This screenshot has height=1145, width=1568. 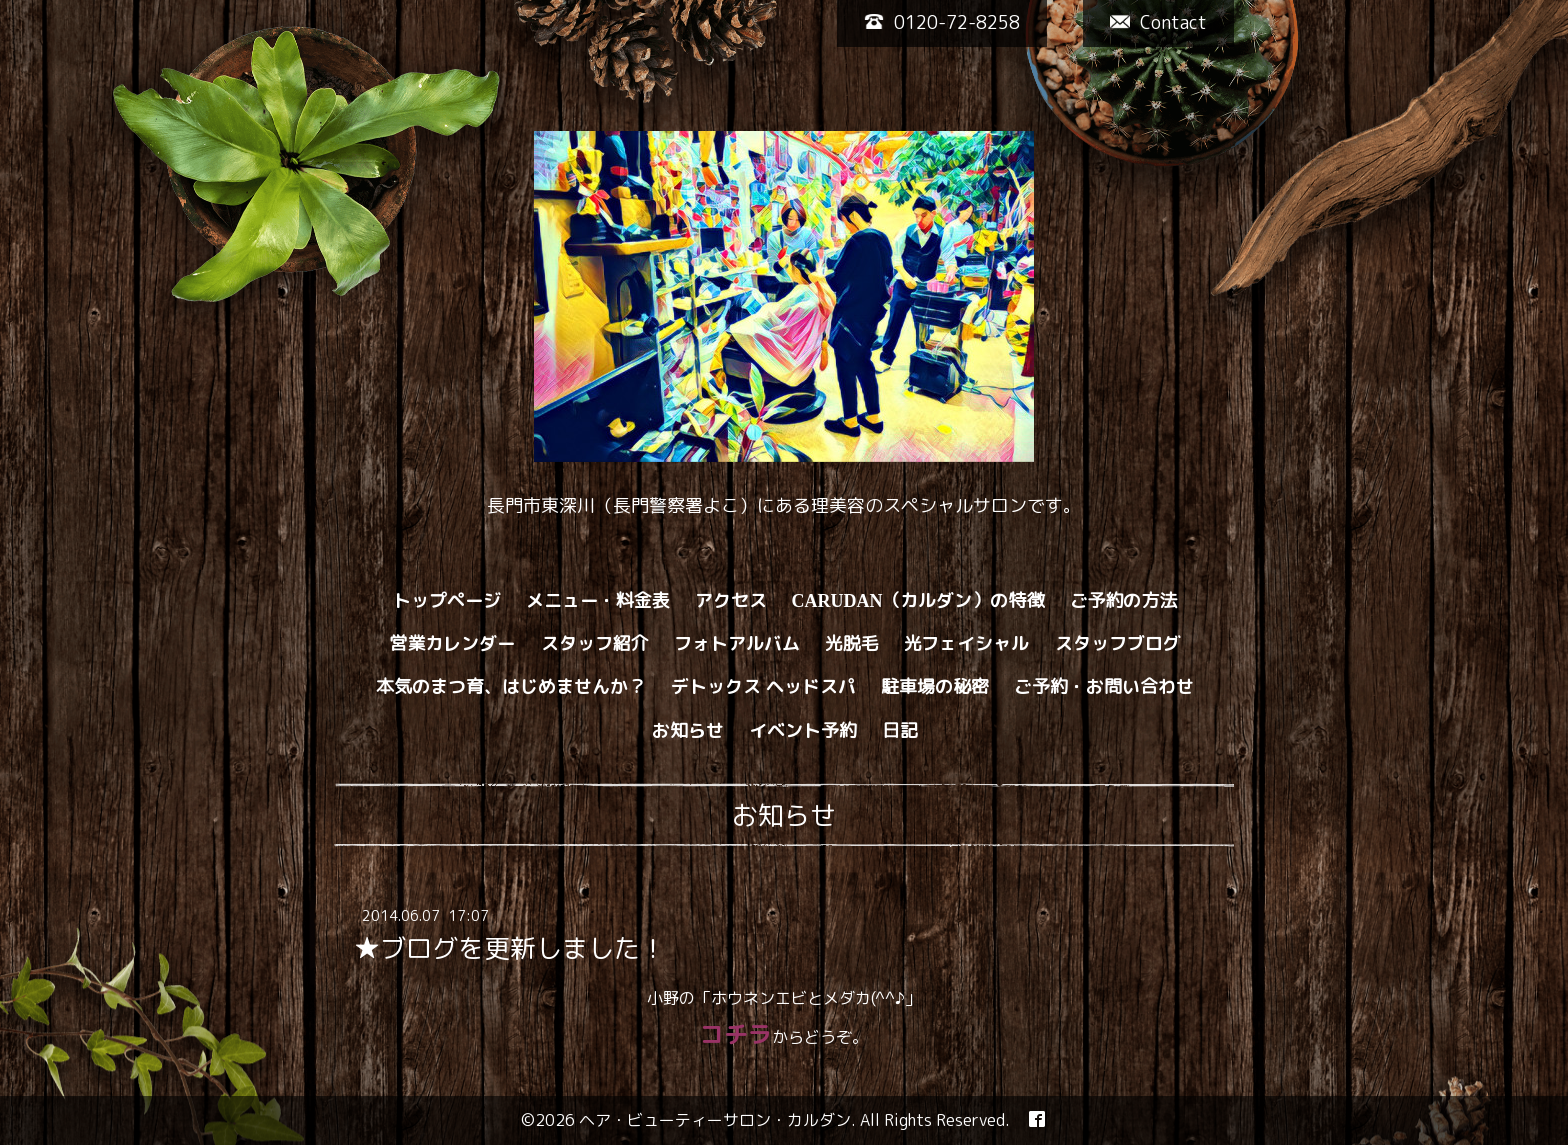 What do you see at coordinates (852, 643) in the screenshot?
I see `光脱毛` at bounding box center [852, 643].